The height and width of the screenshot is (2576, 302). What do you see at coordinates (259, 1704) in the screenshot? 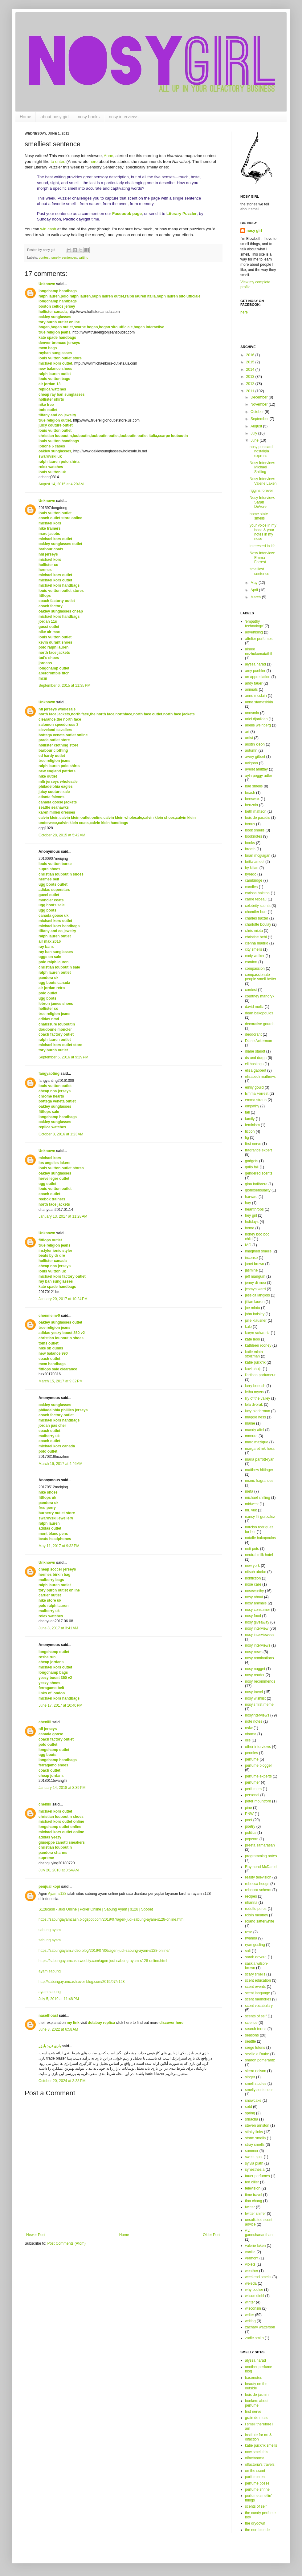
I see `nosy's first meme` at bounding box center [259, 1704].